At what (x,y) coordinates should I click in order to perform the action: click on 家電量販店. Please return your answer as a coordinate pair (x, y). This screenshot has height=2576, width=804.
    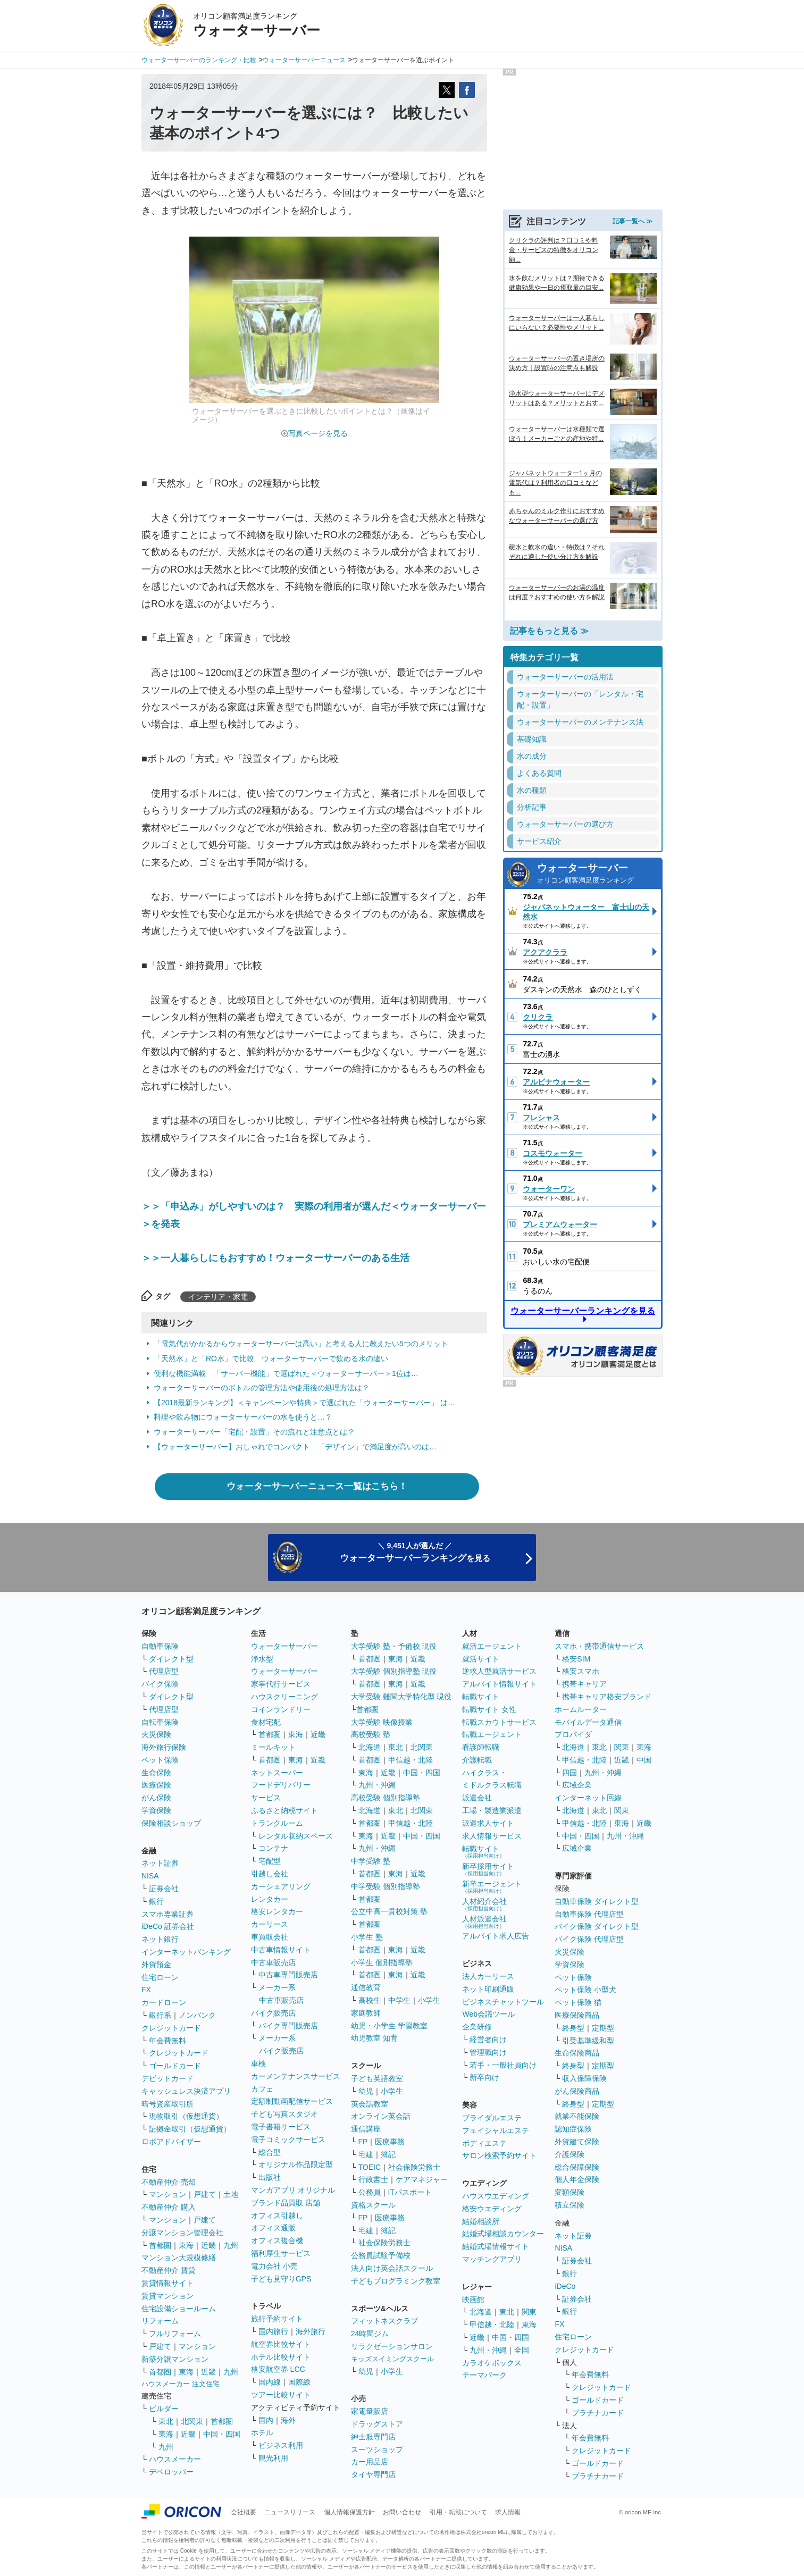
    Looking at the image, I should click on (369, 2411).